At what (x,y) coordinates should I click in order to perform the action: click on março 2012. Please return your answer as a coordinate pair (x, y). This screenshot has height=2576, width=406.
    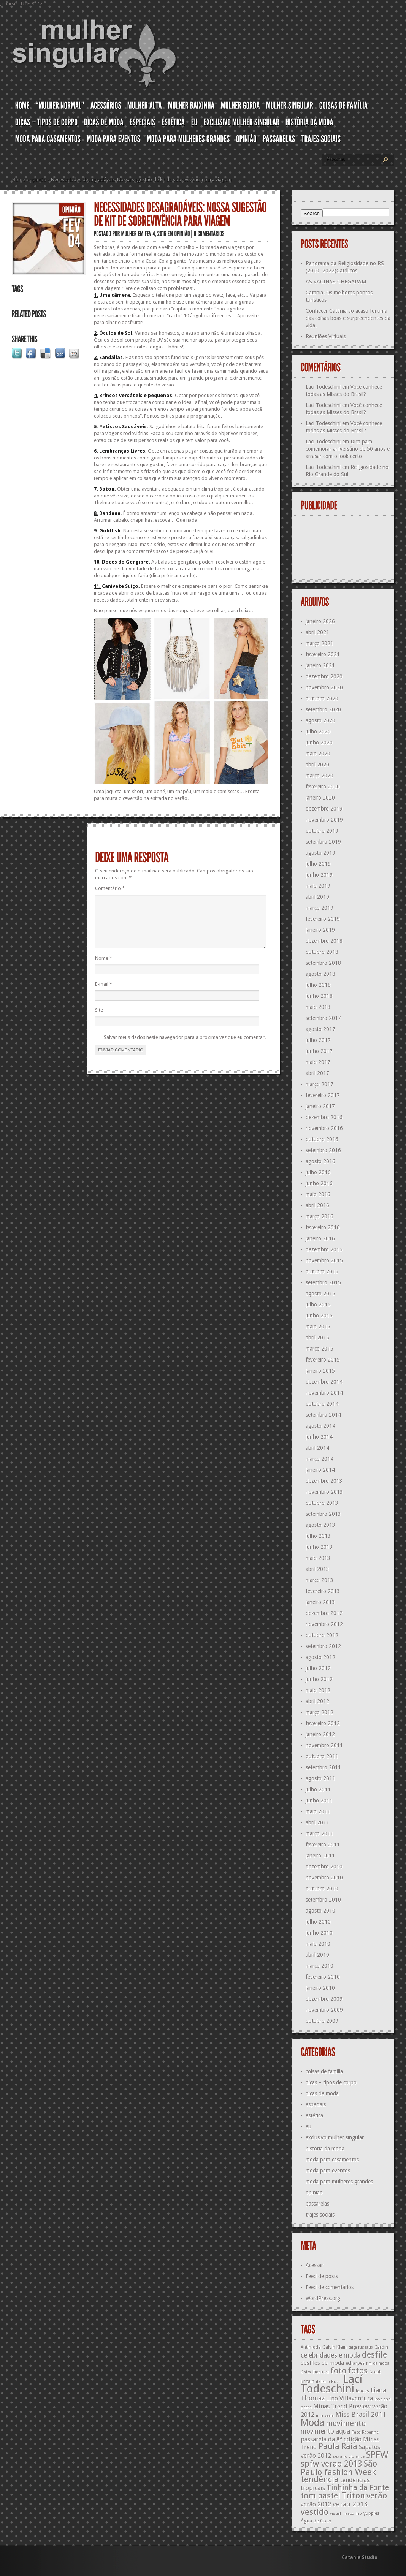
    Looking at the image, I should click on (319, 1712).